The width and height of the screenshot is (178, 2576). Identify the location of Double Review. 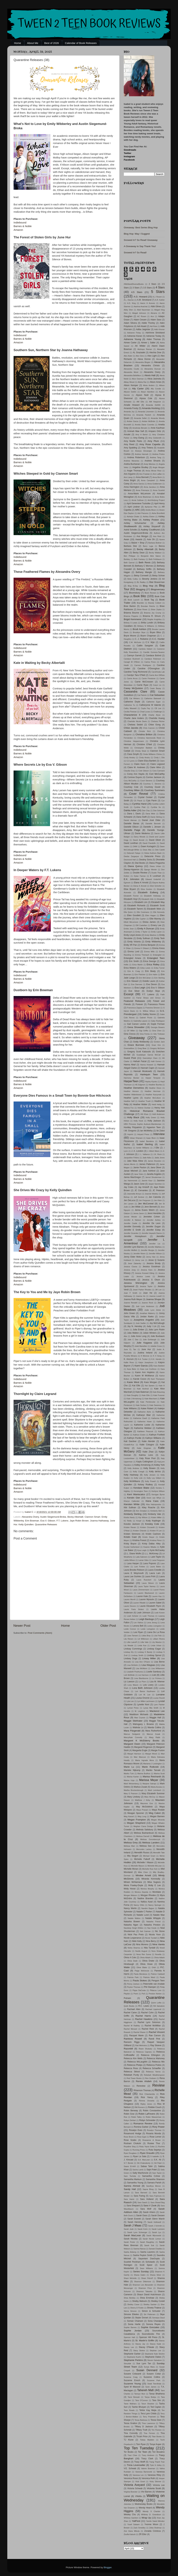
(140, 872).